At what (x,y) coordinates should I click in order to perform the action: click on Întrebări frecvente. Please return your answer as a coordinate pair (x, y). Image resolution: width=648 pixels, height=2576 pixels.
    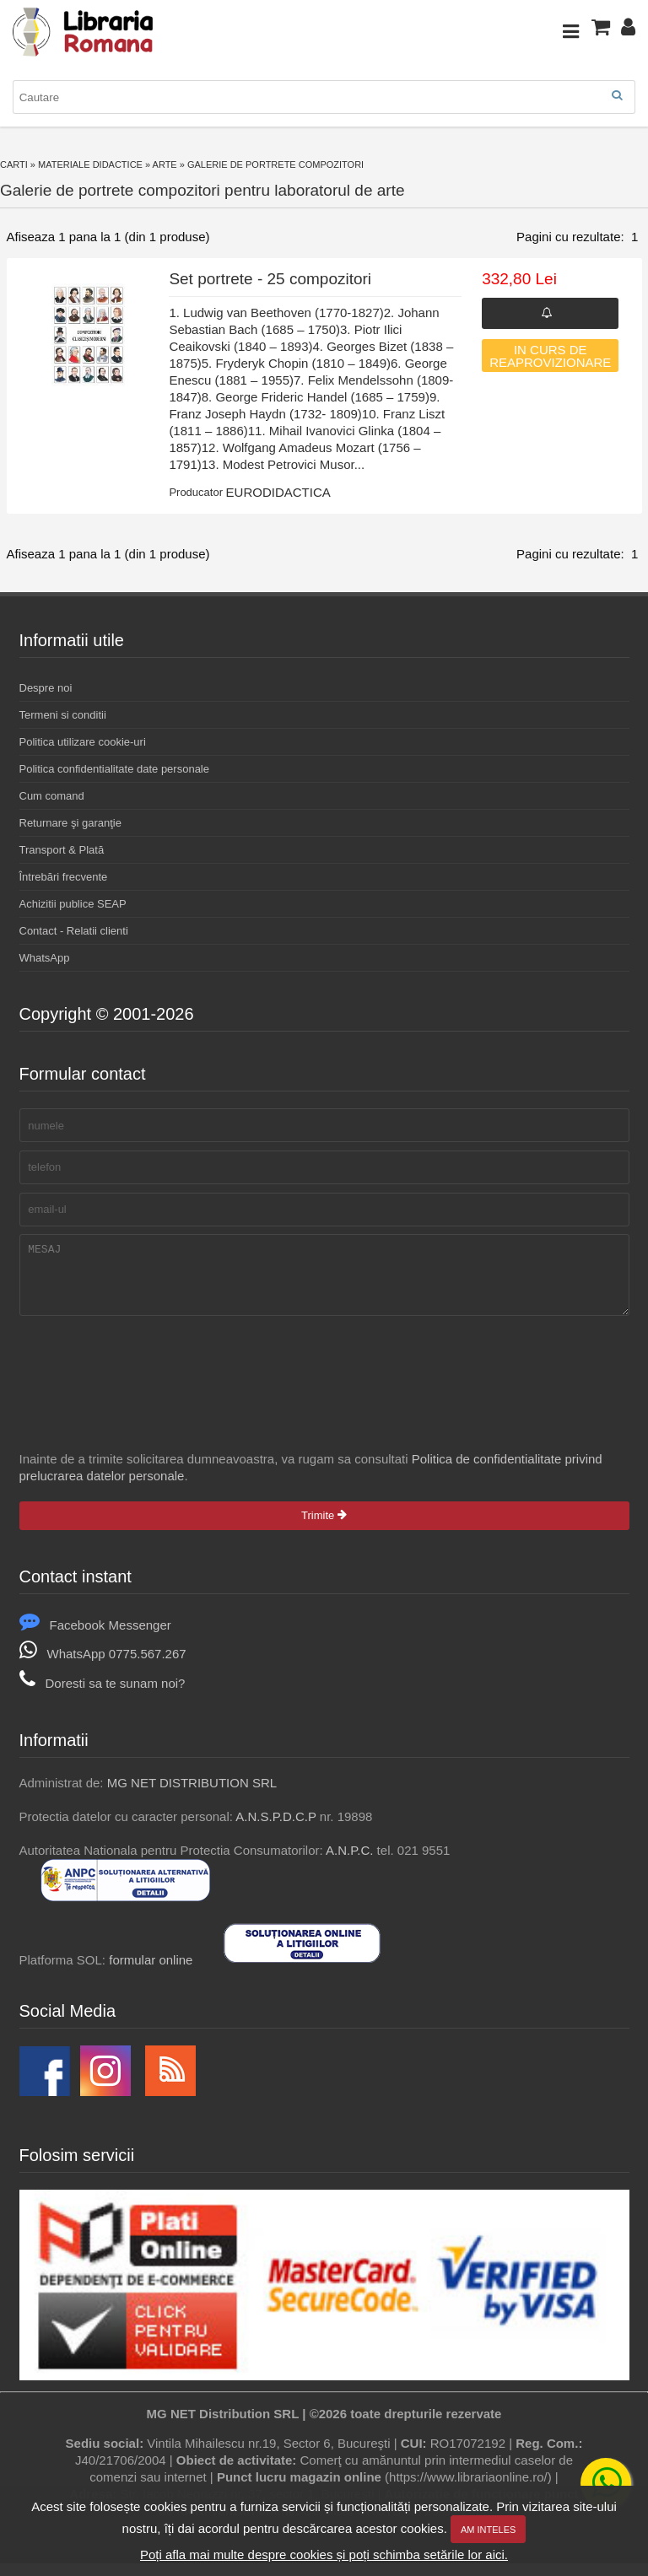
    Looking at the image, I should click on (63, 876).